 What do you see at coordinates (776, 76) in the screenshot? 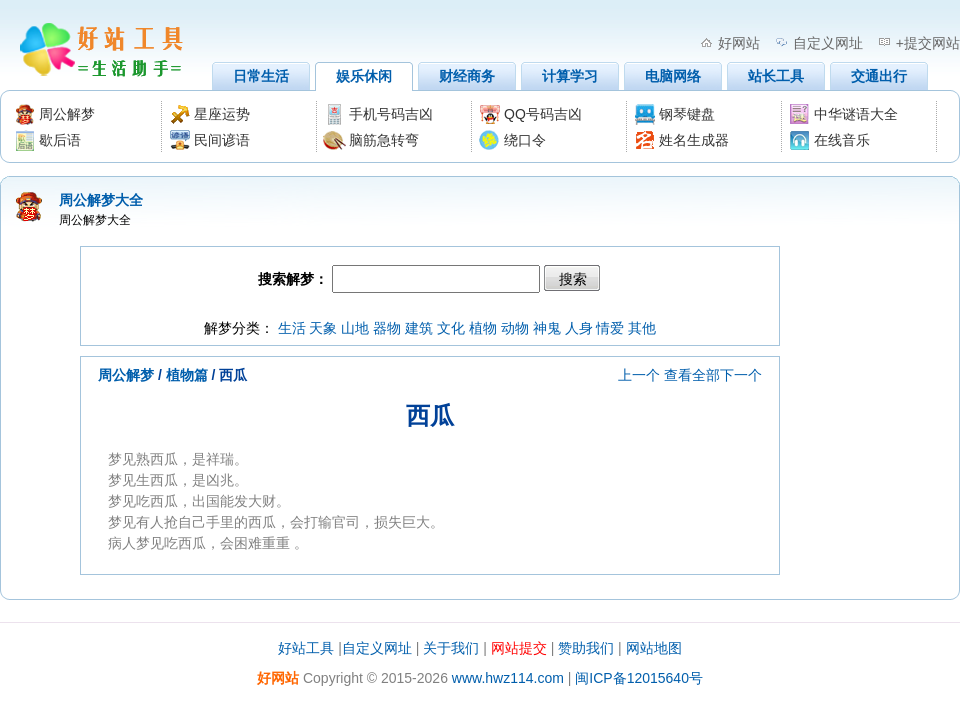
I see `站长工具` at bounding box center [776, 76].